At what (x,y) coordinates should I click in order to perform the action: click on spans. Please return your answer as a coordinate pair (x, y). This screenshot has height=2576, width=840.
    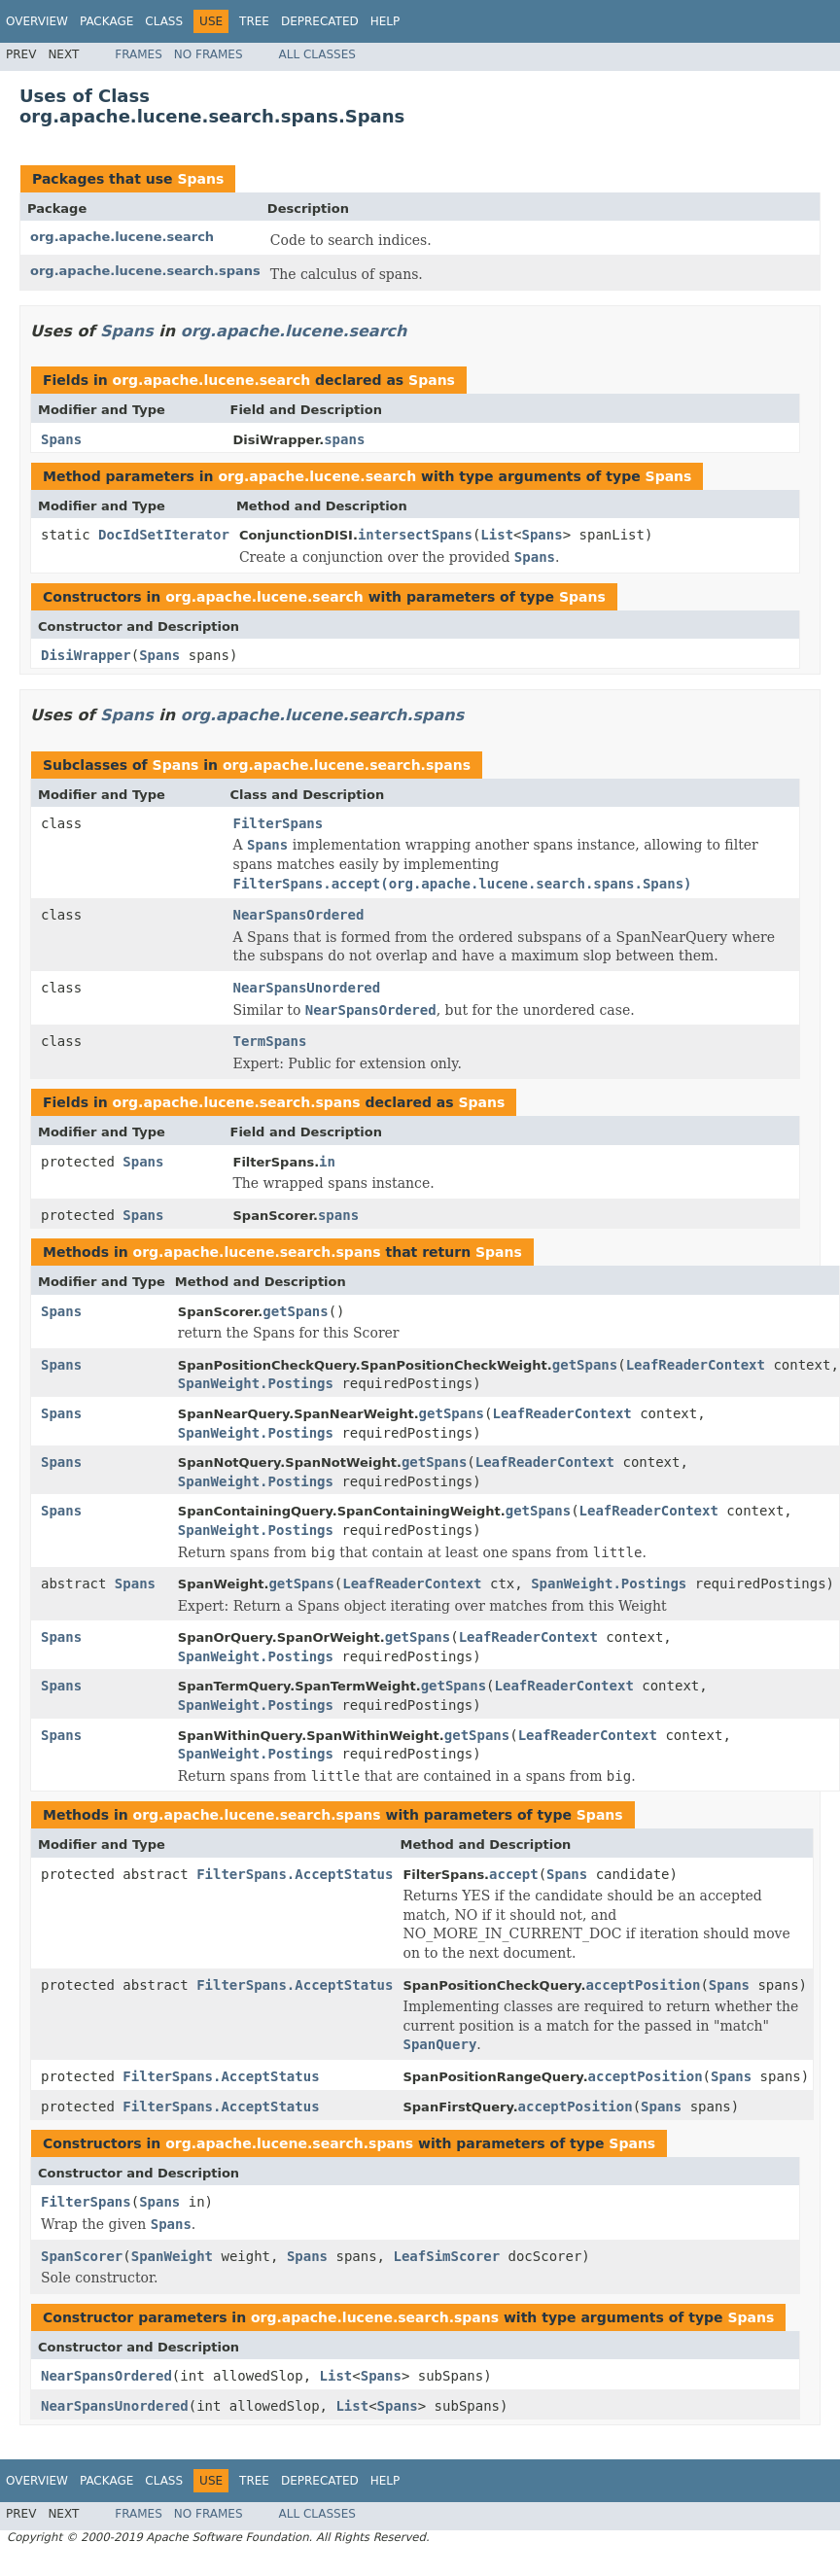
    Looking at the image, I should click on (344, 439).